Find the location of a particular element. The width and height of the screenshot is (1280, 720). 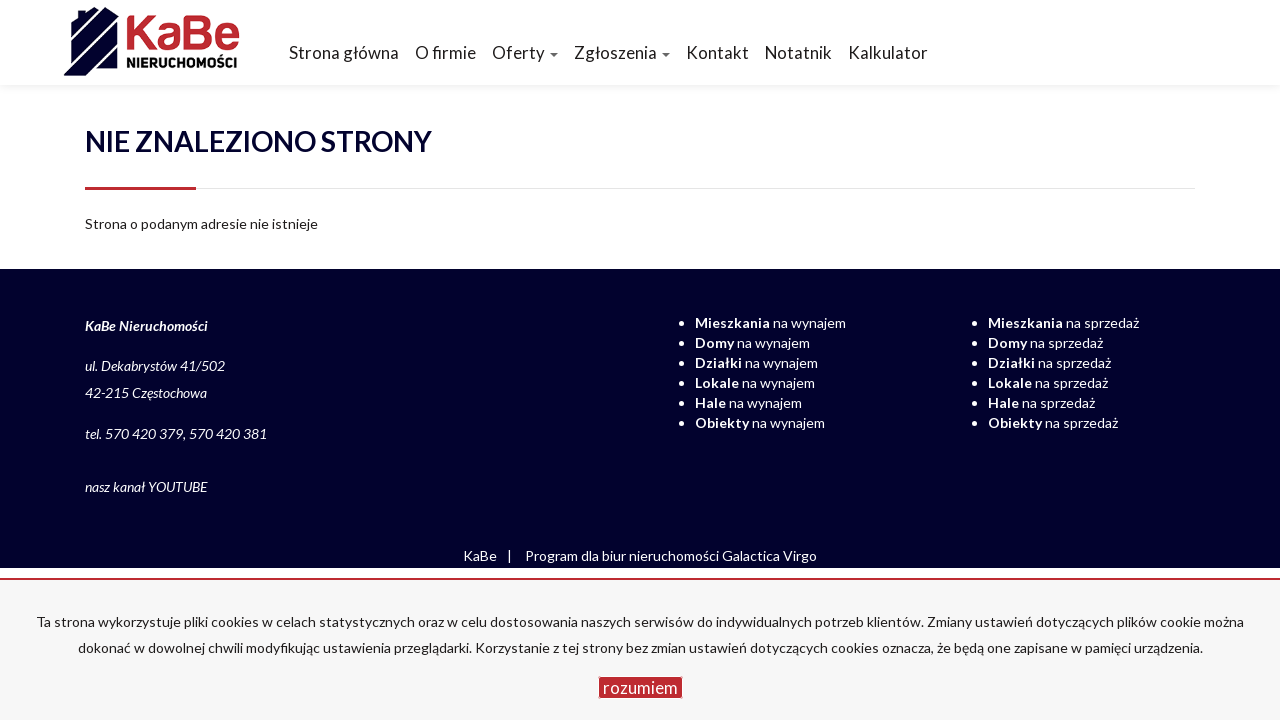

nasz kanał YOUTUBE is located at coordinates (146, 486).